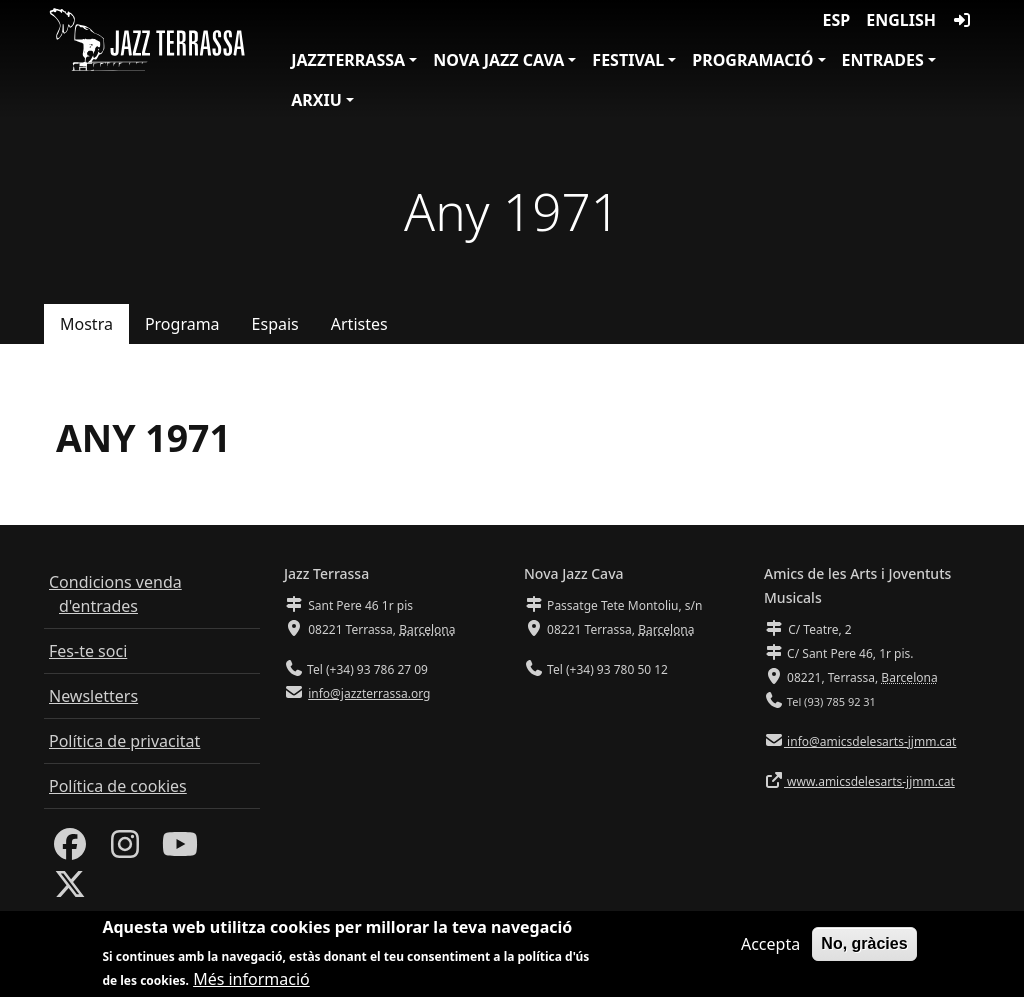  What do you see at coordinates (124, 741) in the screenshot?
I see `Política de privacitat` at bounding box center [124, 741].